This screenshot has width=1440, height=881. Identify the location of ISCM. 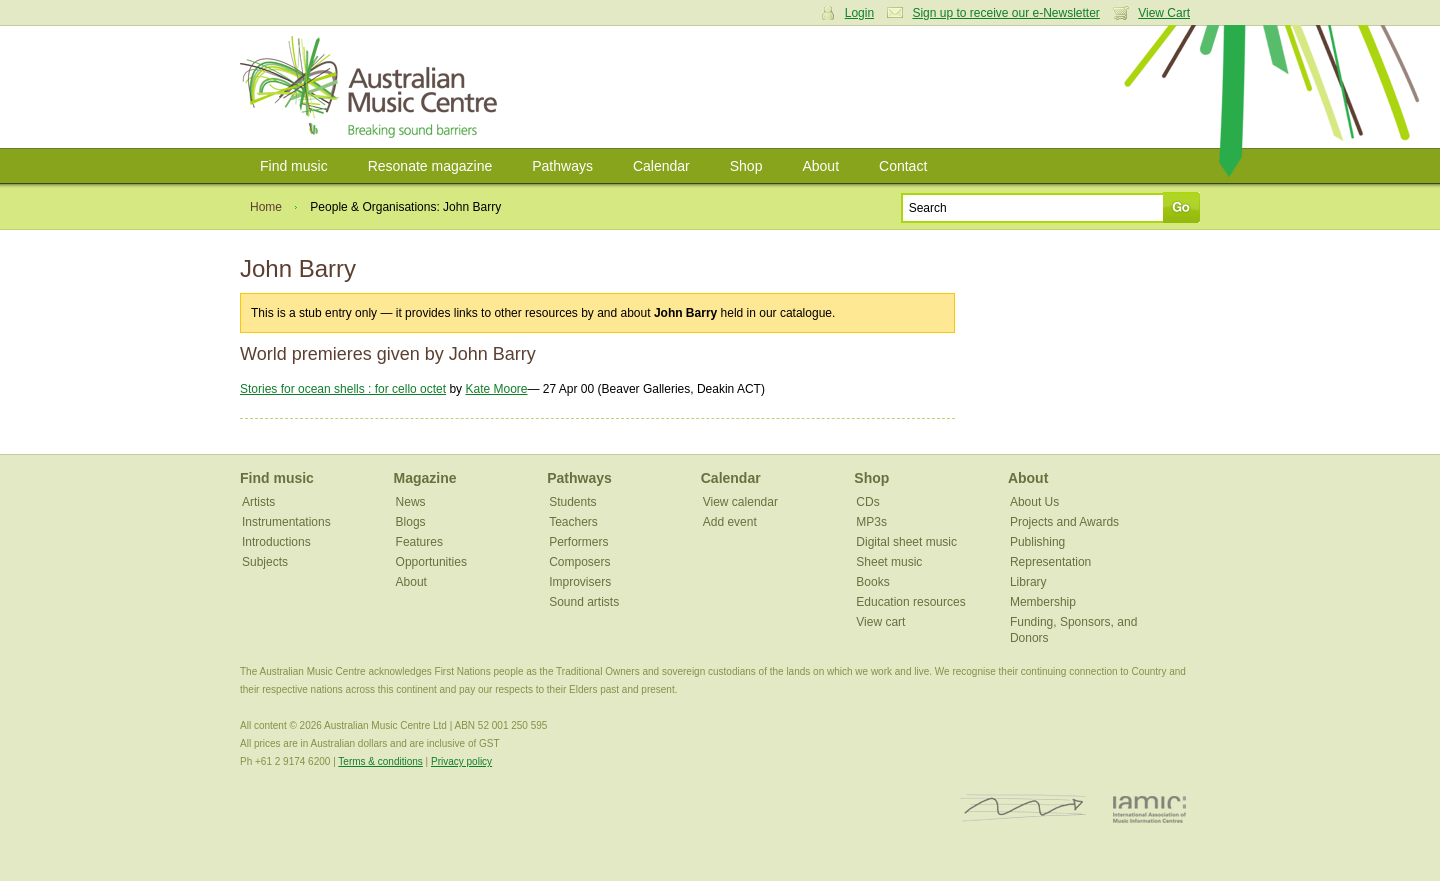
(1023, 808).